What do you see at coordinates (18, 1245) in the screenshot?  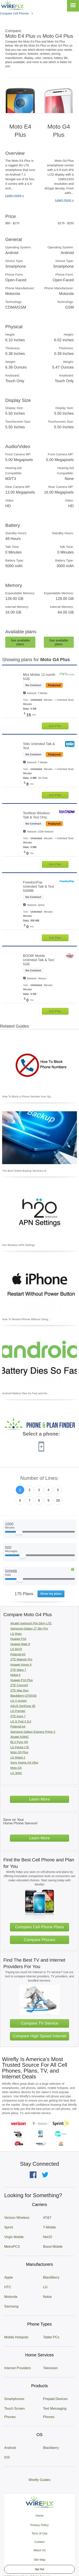 I see `h2o Wireless APN Settings [Go to h2o Wireless APN Settings]` at bounding box center [18, 1245].